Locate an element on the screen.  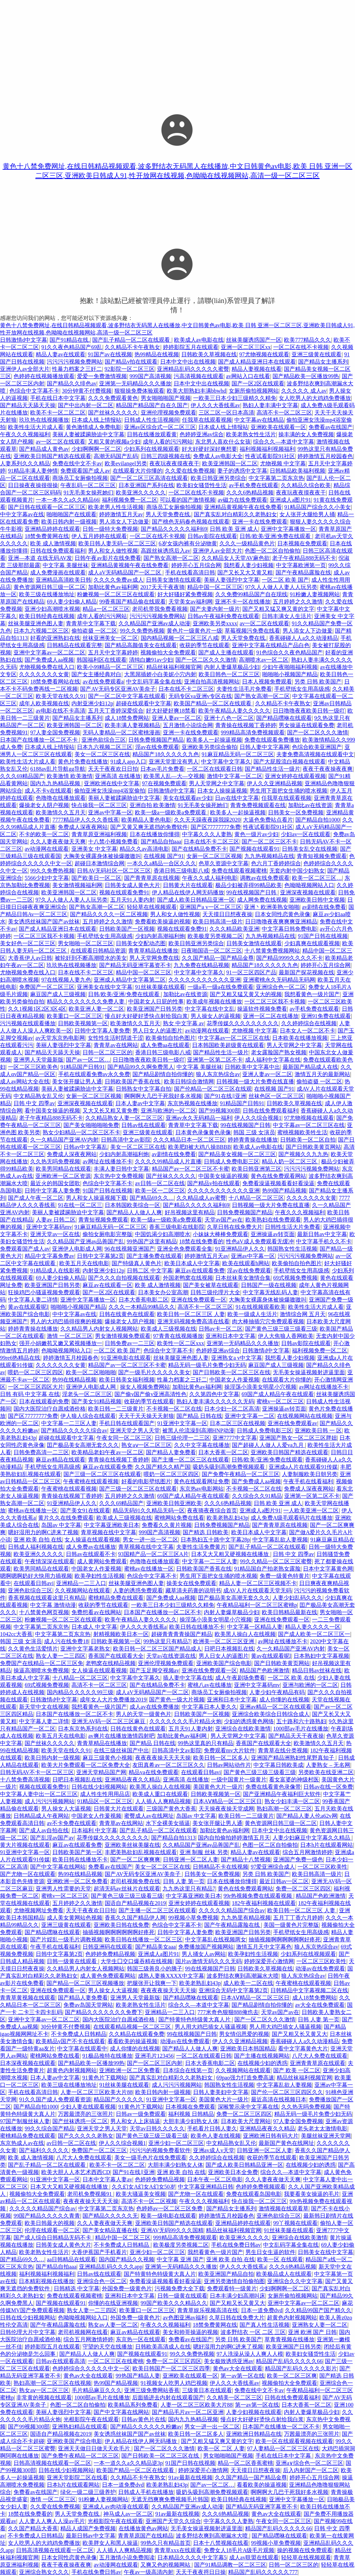
国产丝袜久久久久久 is located at coordinates (113, 412).